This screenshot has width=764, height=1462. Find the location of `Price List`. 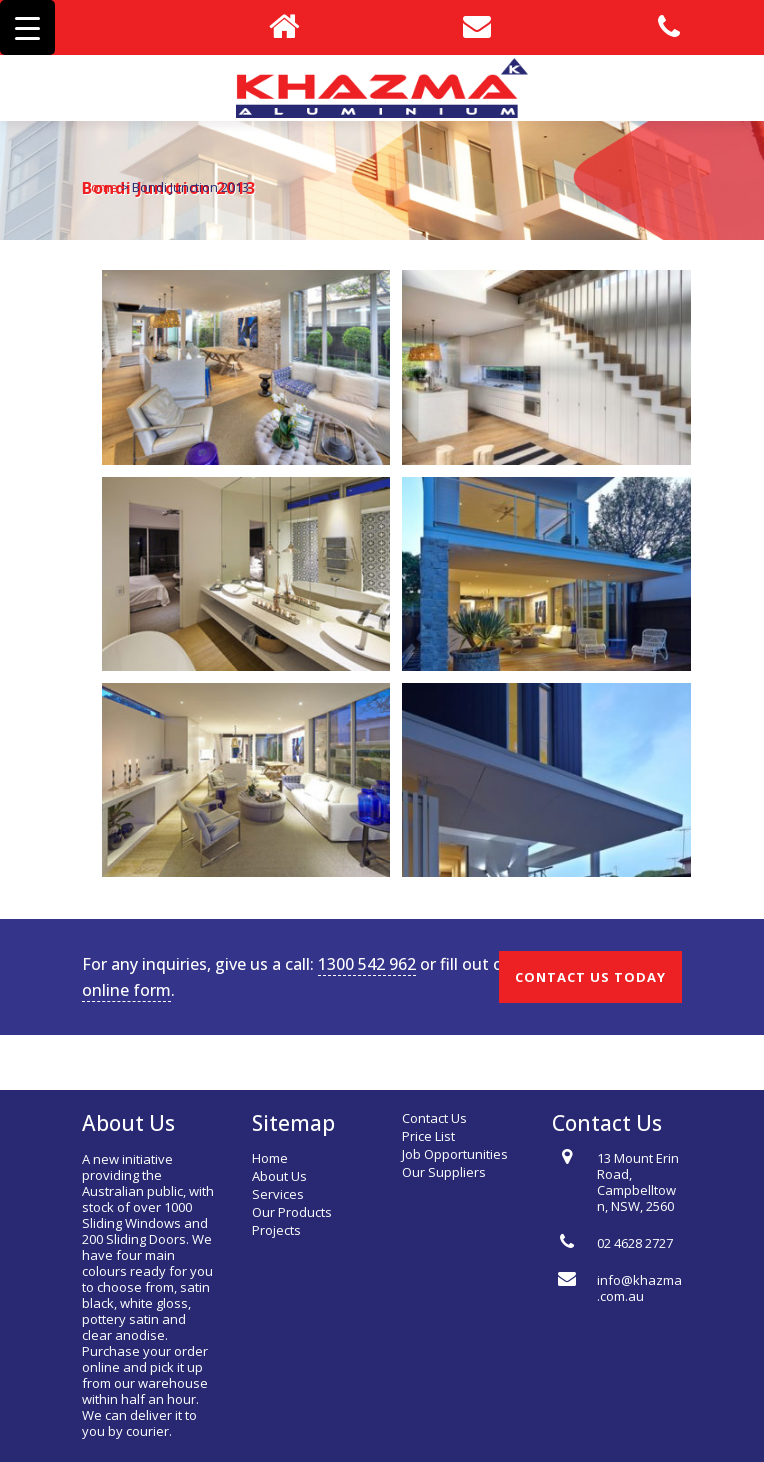

Price List is located at coordinates (428, 1136).